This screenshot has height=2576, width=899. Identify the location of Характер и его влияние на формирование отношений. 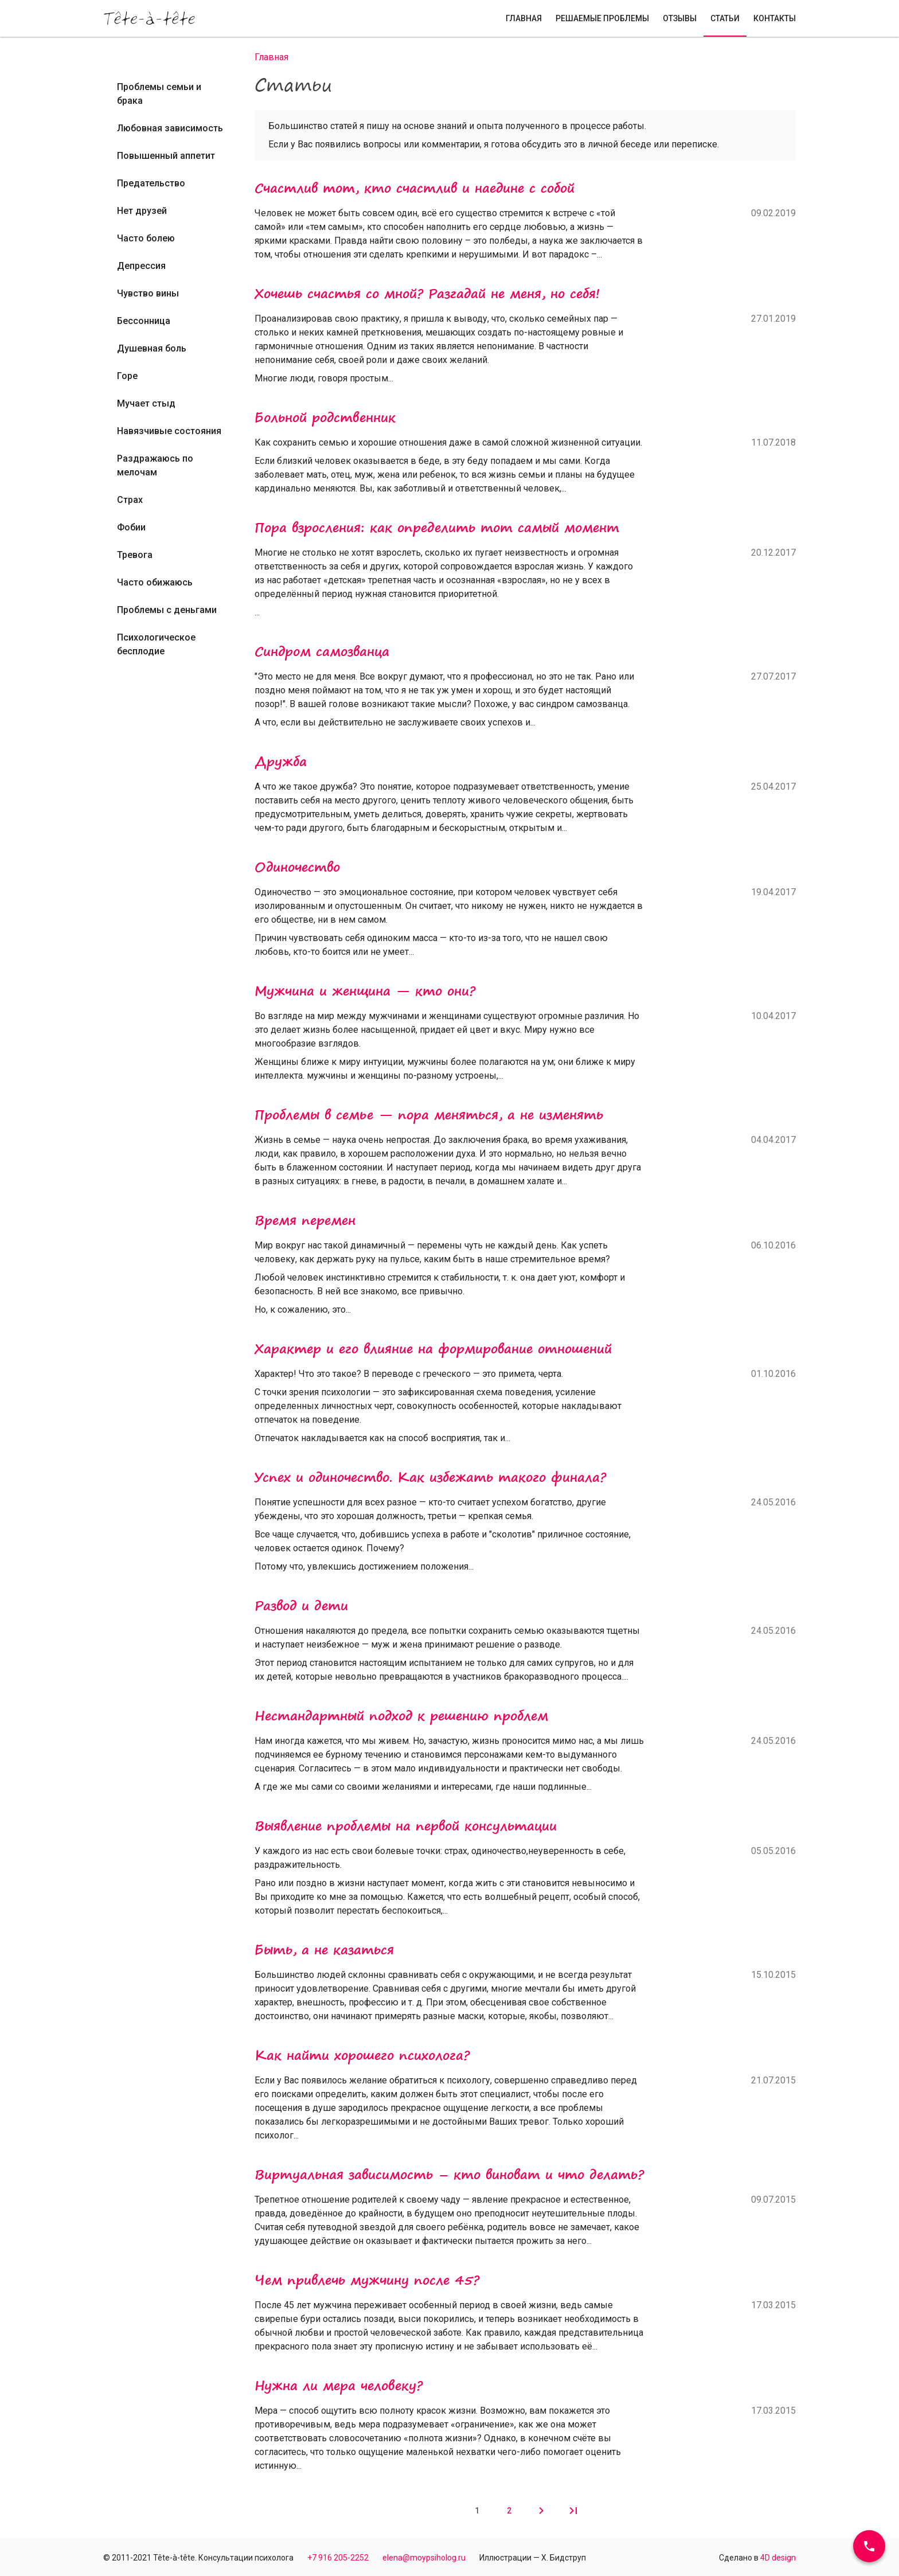
(433, 1349).